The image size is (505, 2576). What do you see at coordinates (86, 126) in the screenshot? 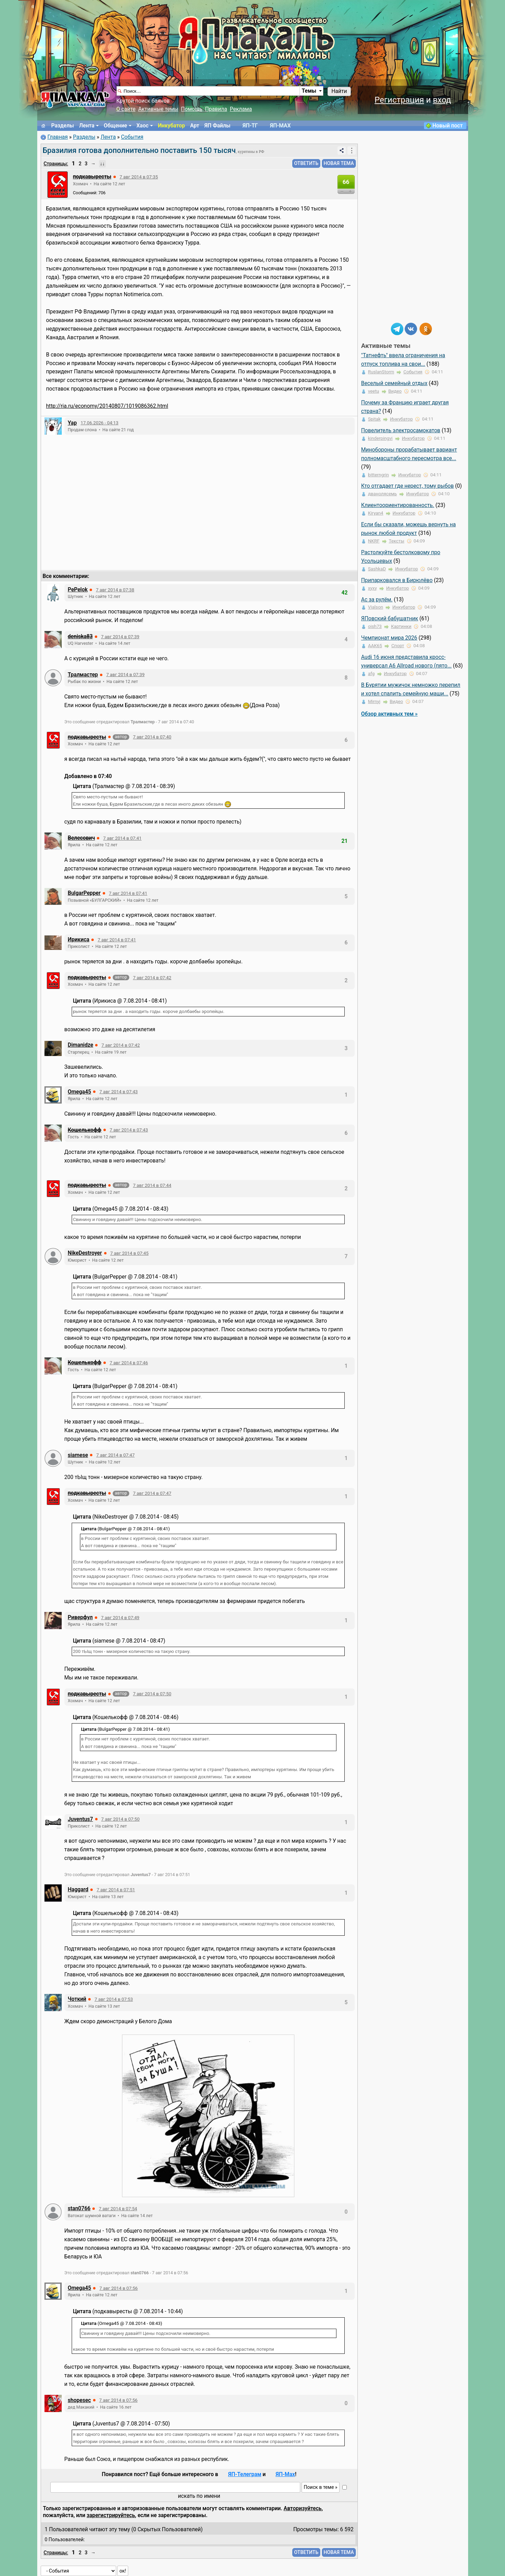
I see `Лента` at bounding box center [86, 126].